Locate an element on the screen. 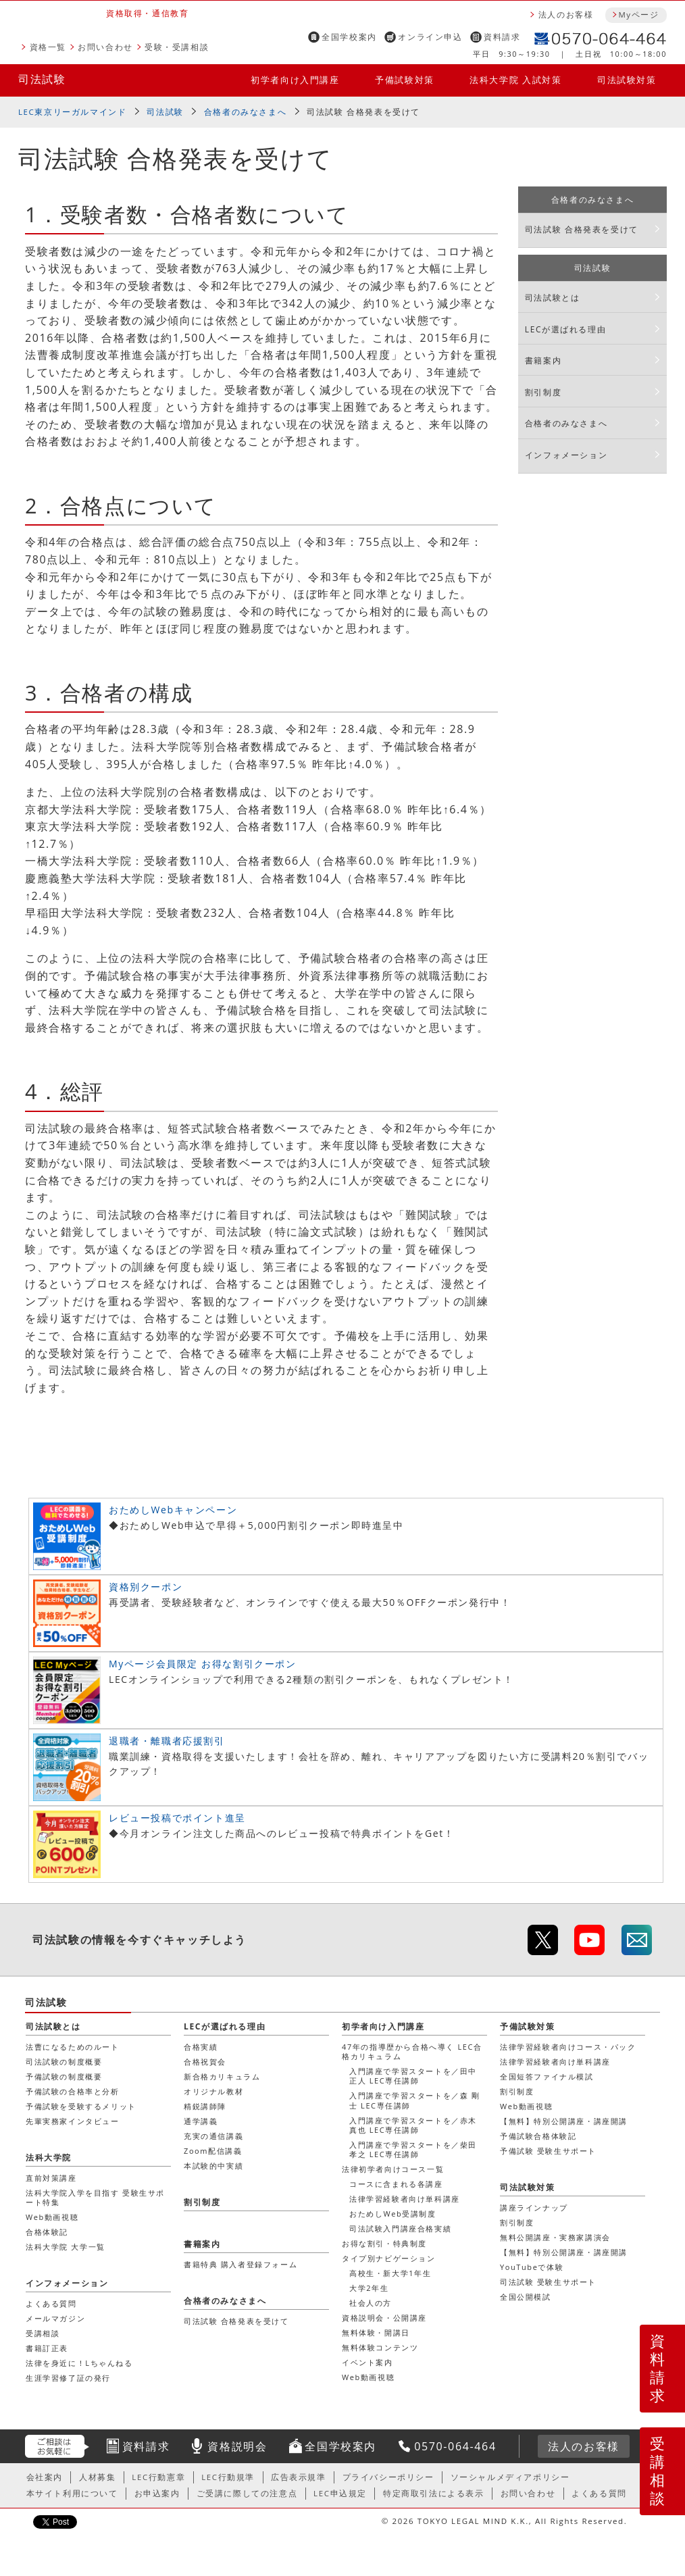 The height and width of the screenshot is (2576, 685). 法科大学院 is located at coordinates (49, 2157).